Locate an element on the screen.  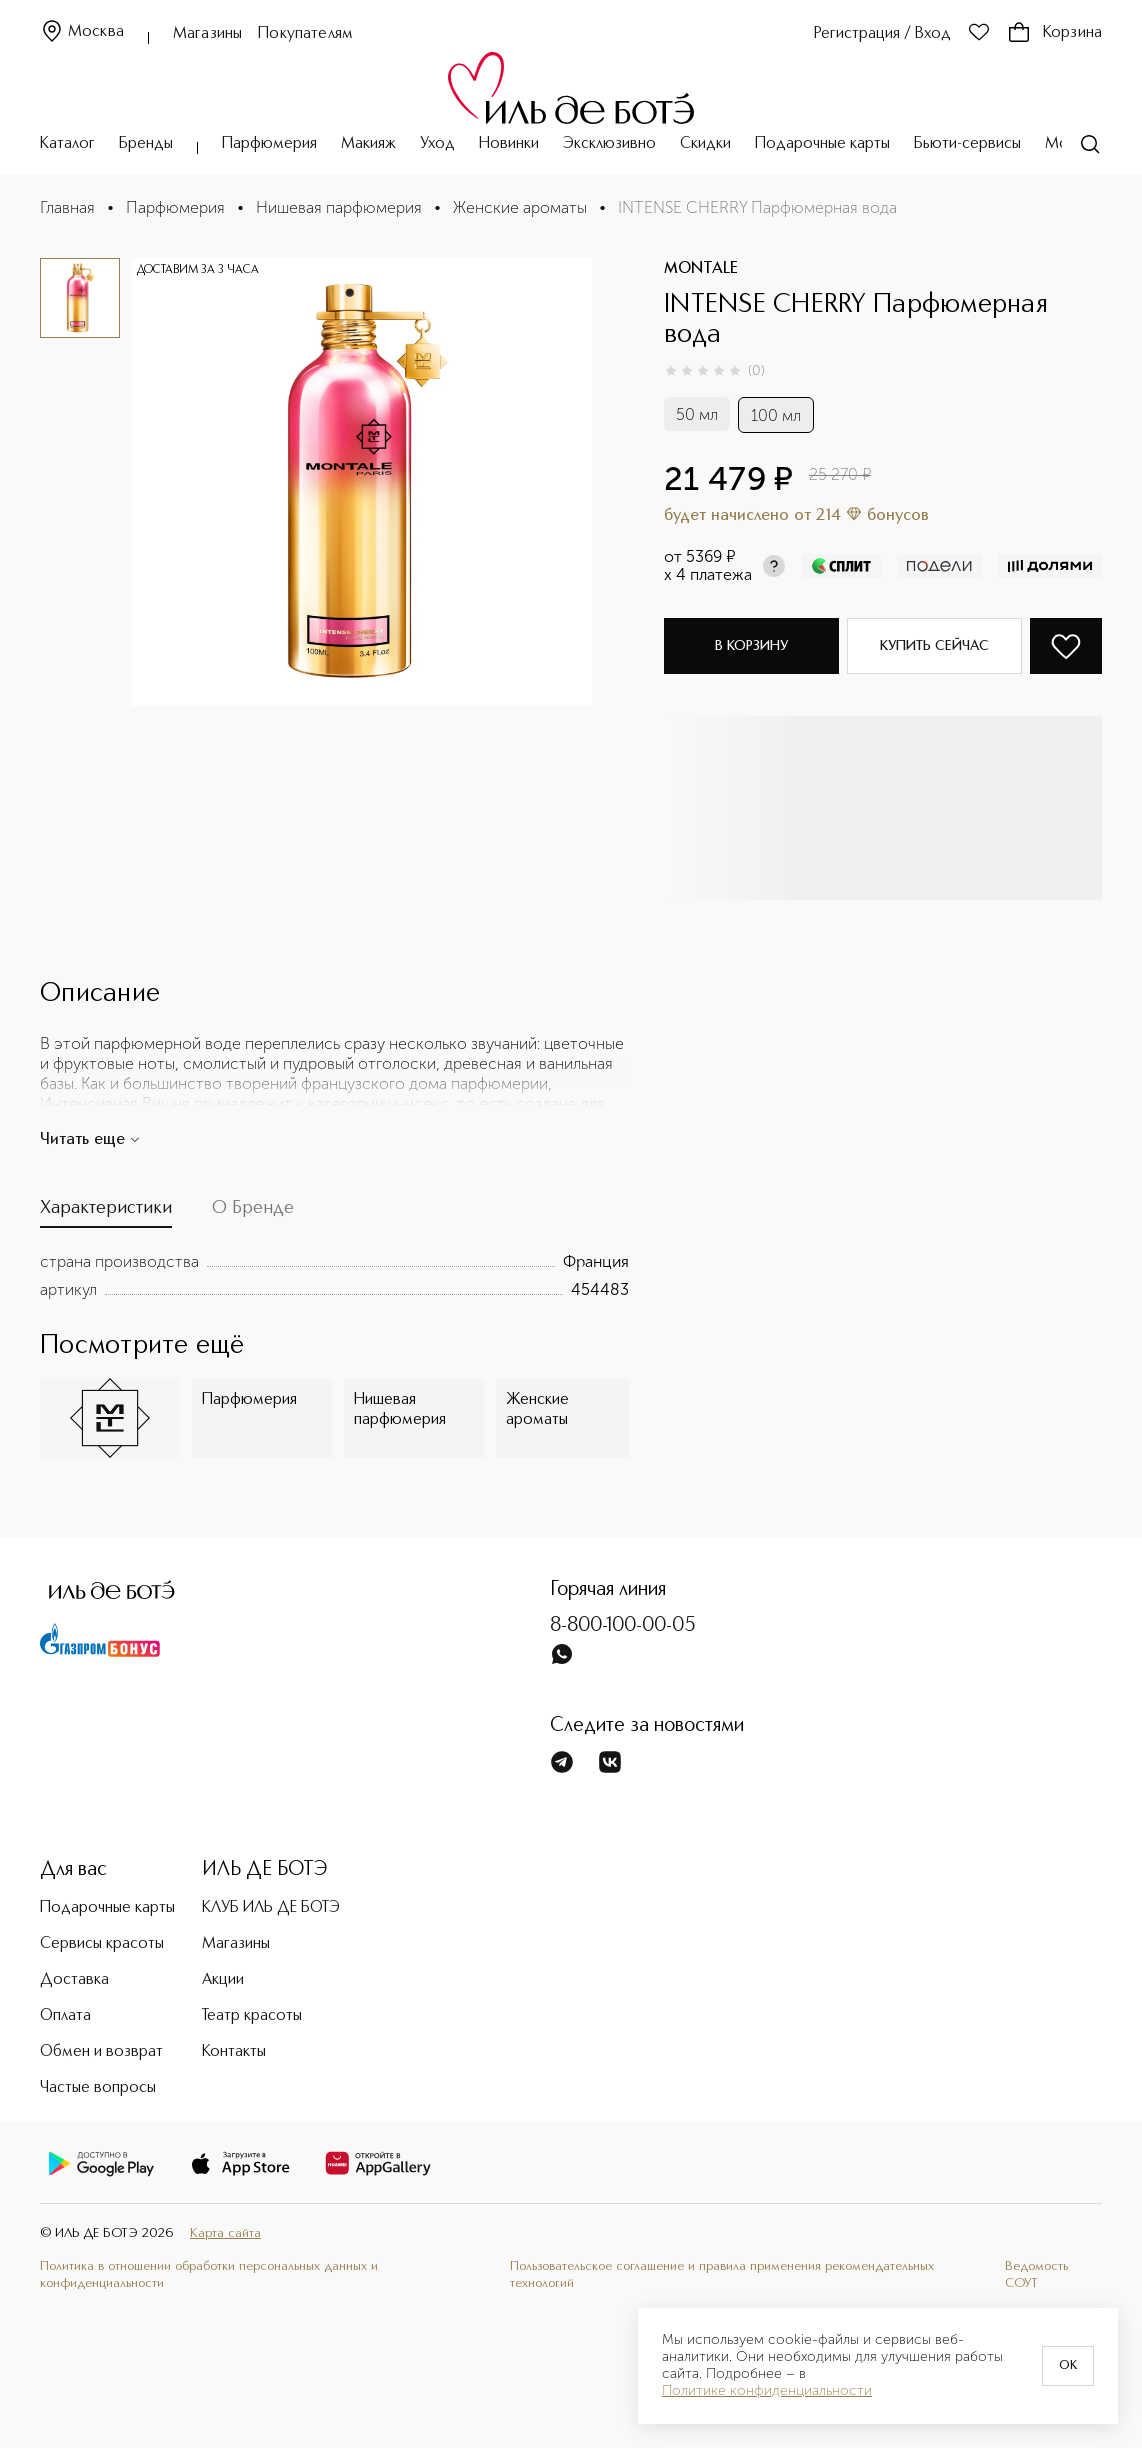
Каталог is located at coordinates (67, 144).